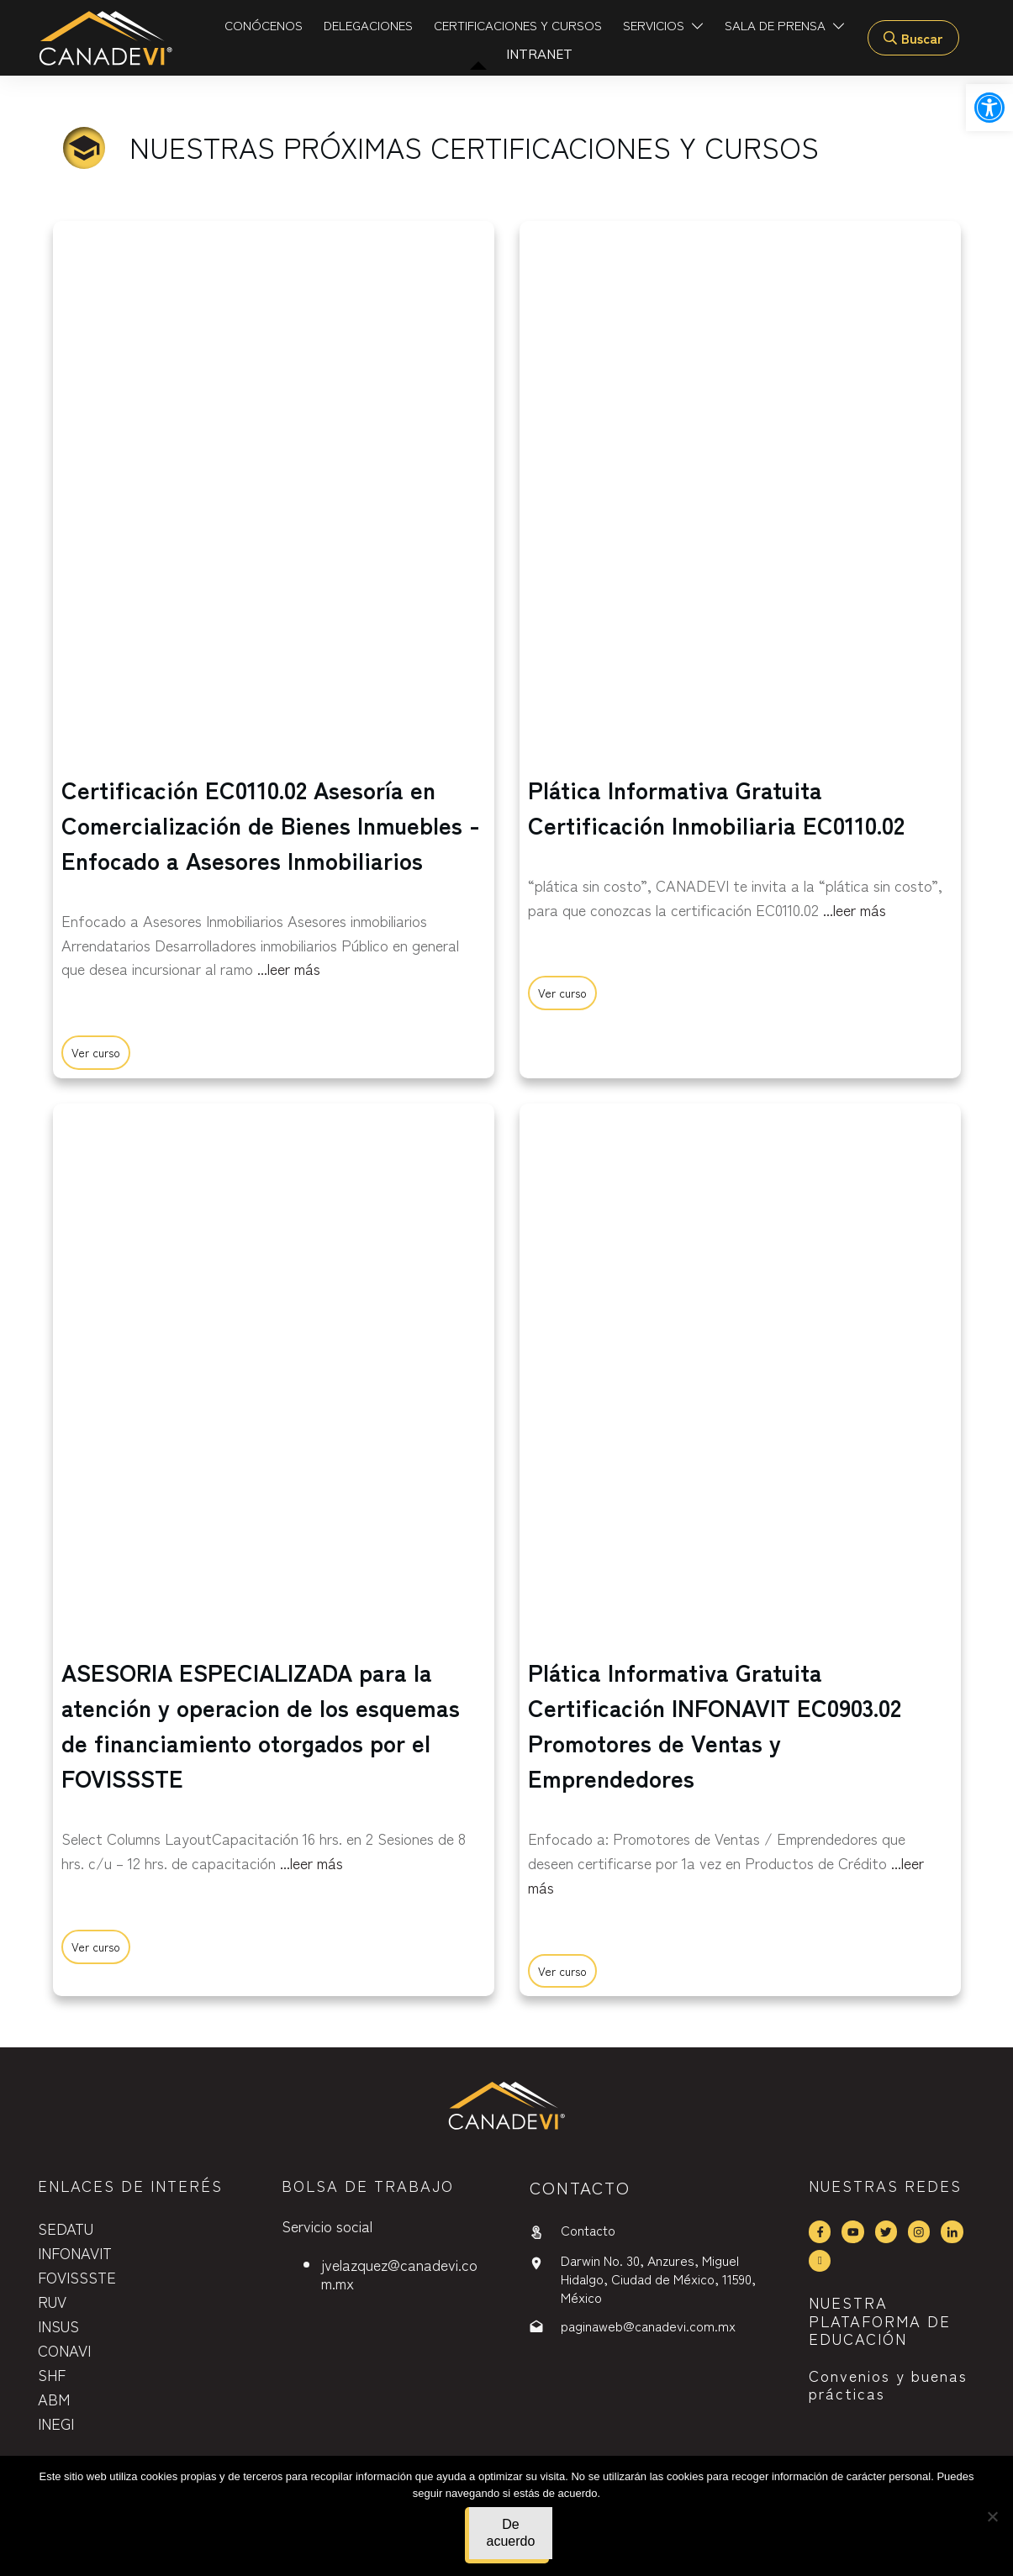 The width and height of the screenshot is (1013, 2576). What do you see at coordinates (77, 2277) in the screenshot?
I see `FOVISSSTE` at bounding box center [77, 2277].